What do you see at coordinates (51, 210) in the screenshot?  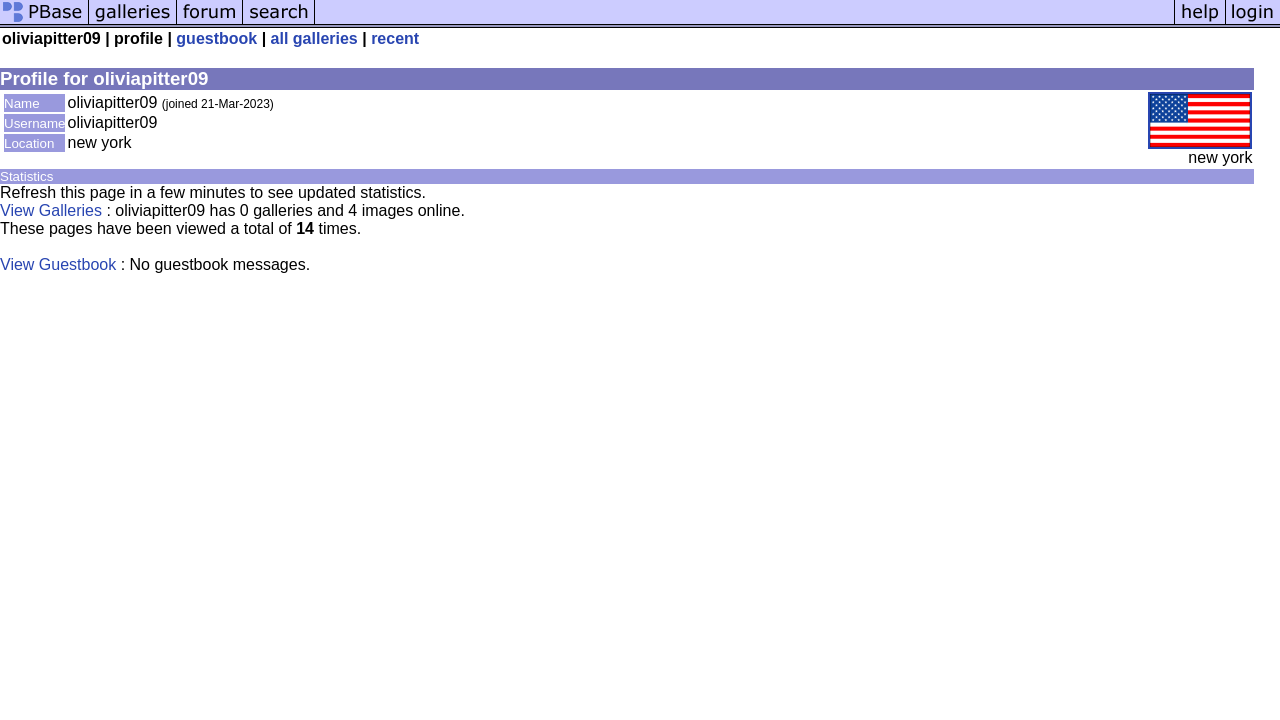 I see `View Galleries` at bounding box center [51, 210].